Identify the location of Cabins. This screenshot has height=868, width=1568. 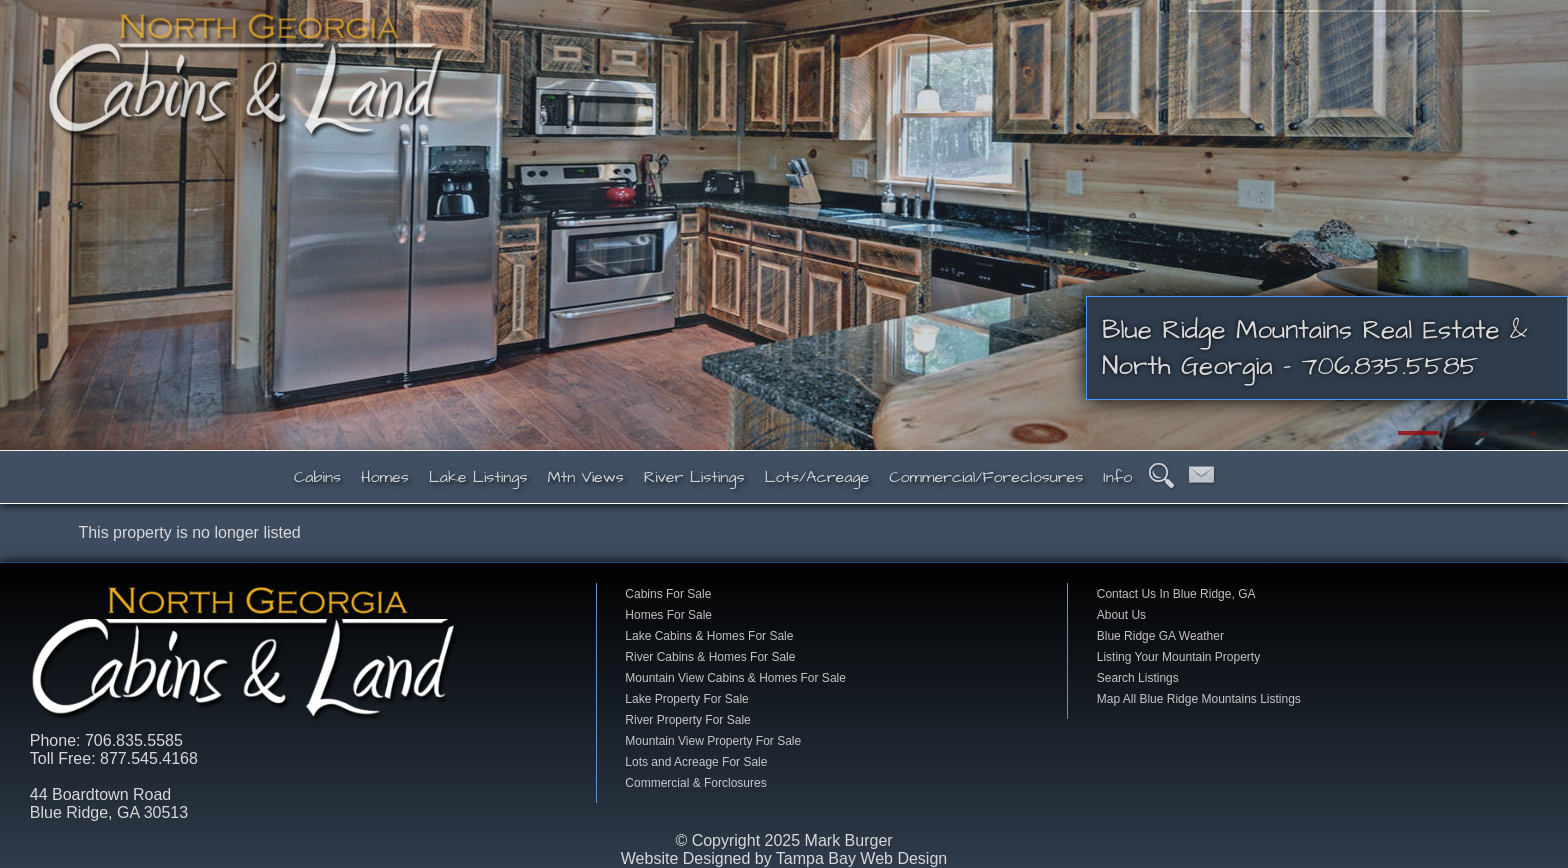
(317, 477).